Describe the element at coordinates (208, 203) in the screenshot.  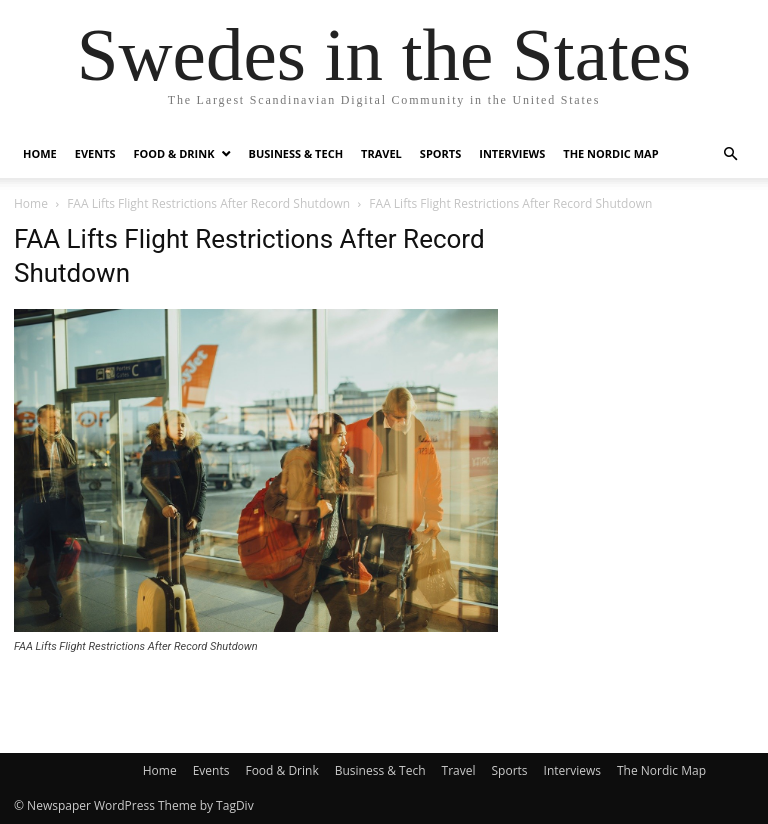
I see `FAA Lifts Flight Restrictions After Record Shutdown` at that location.